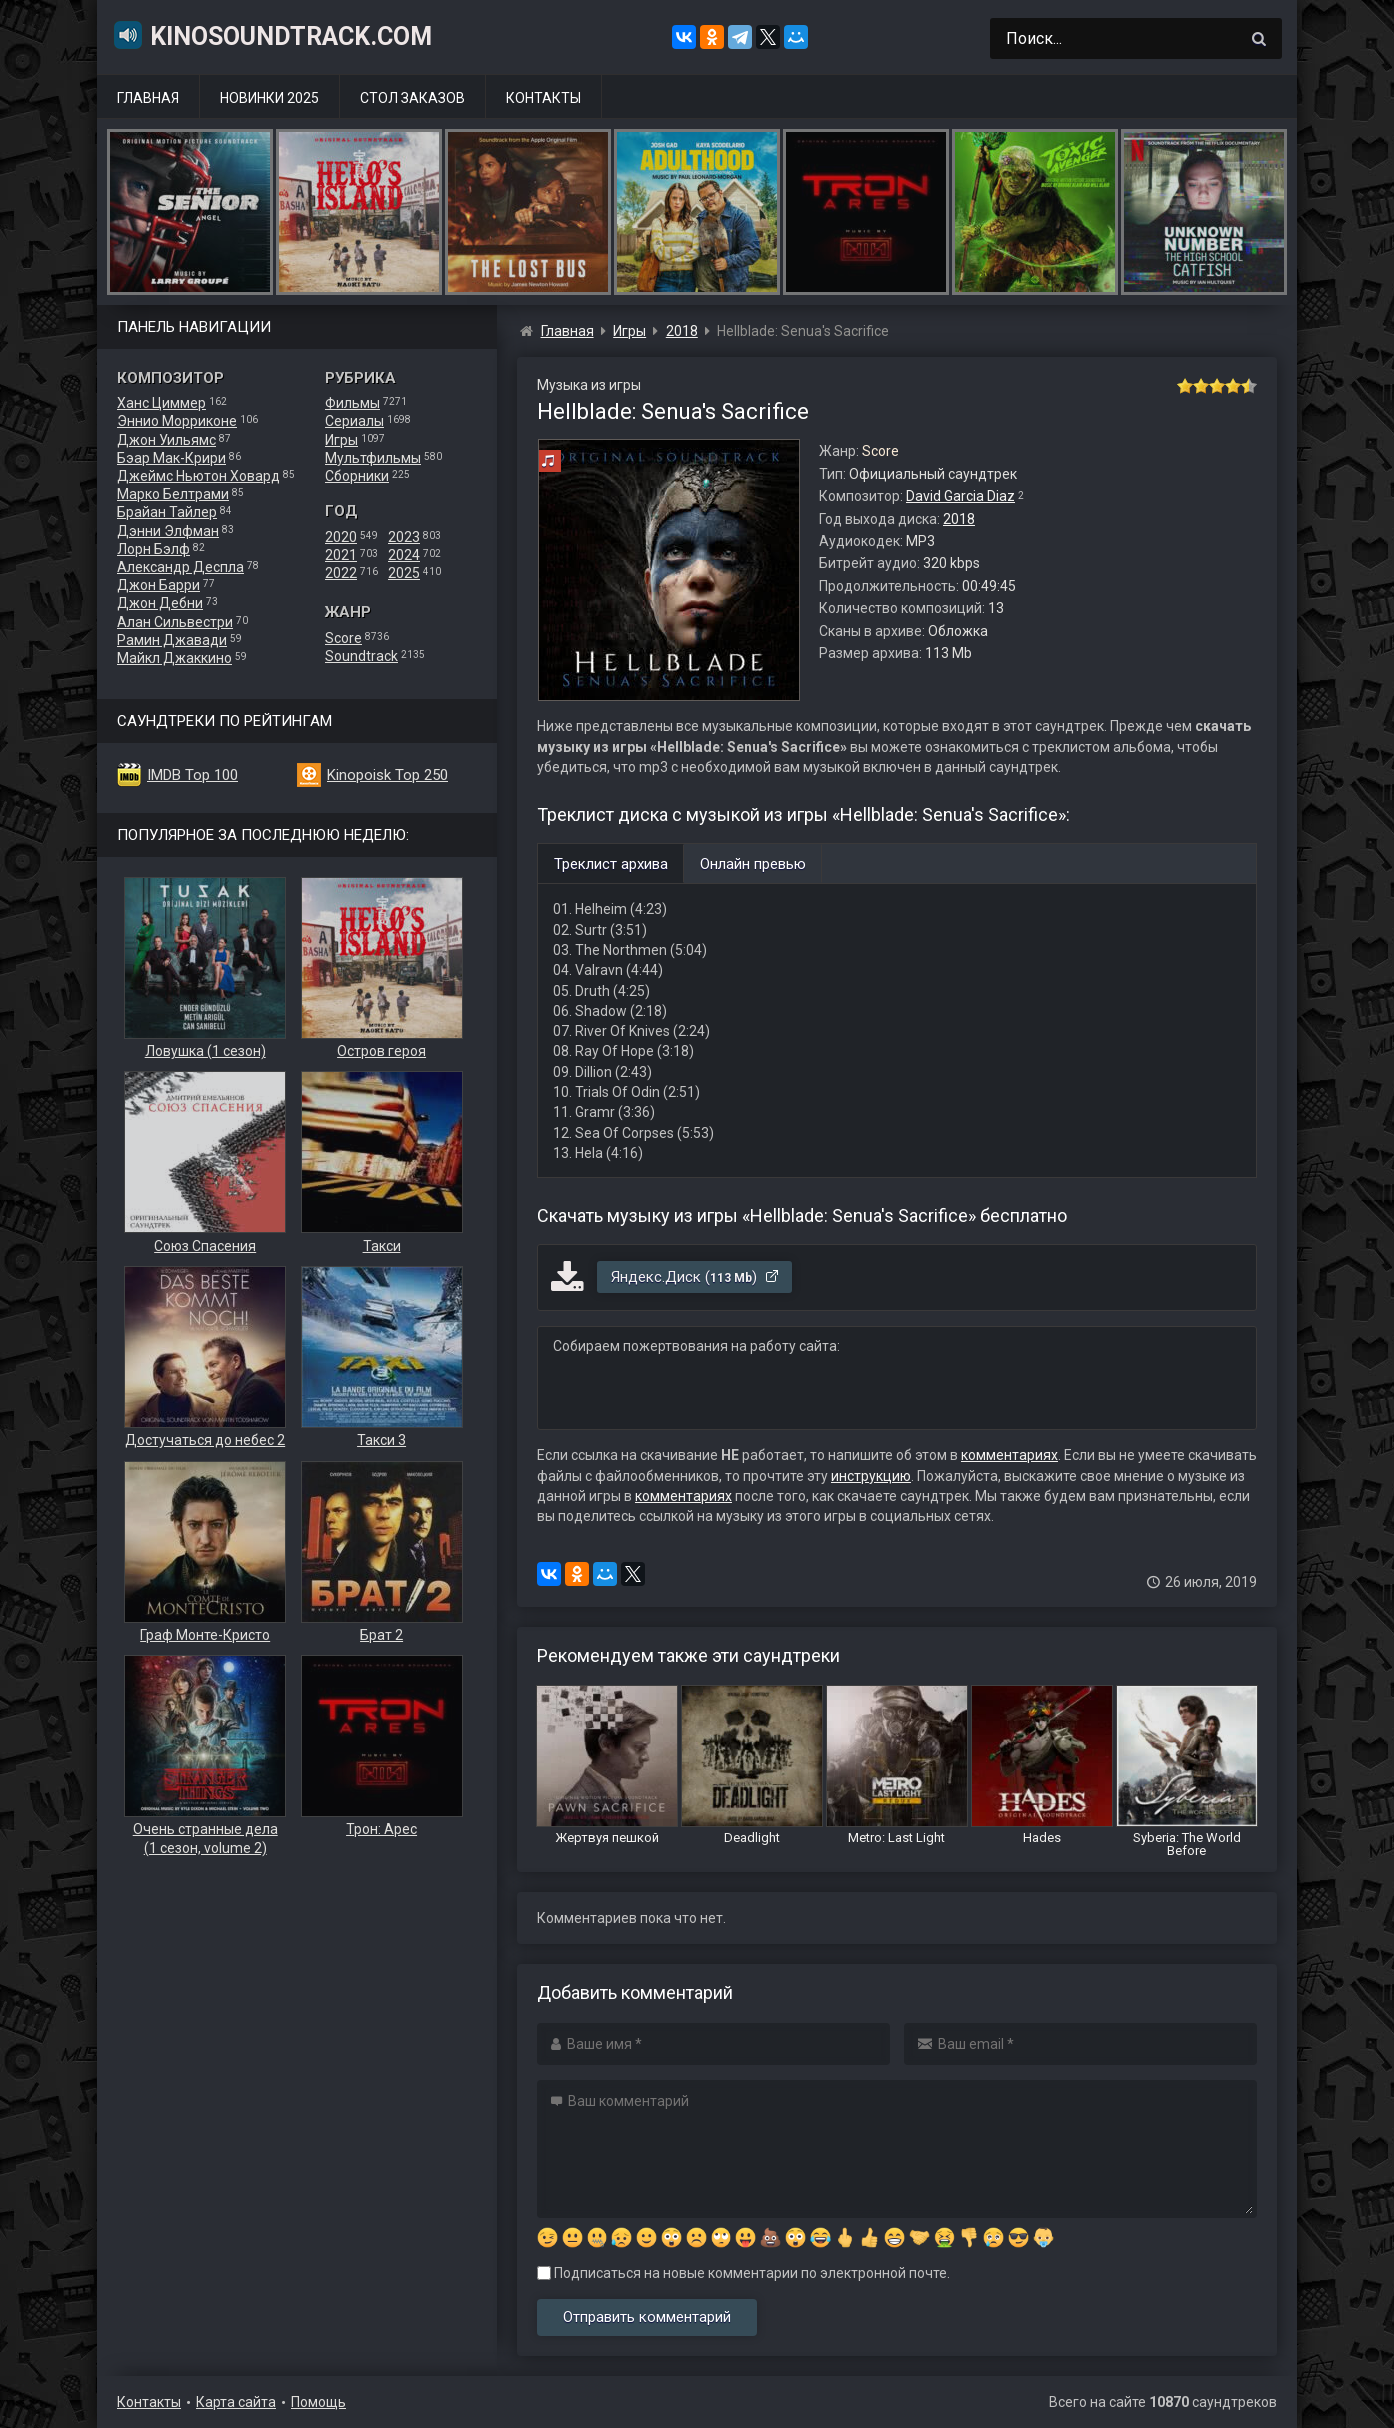 This screenshot has width=1394, height=2428. Describe the element at coordinates (198, 476) in the screenshot. I see `Джеймс Ньютон Ховард` at that location.